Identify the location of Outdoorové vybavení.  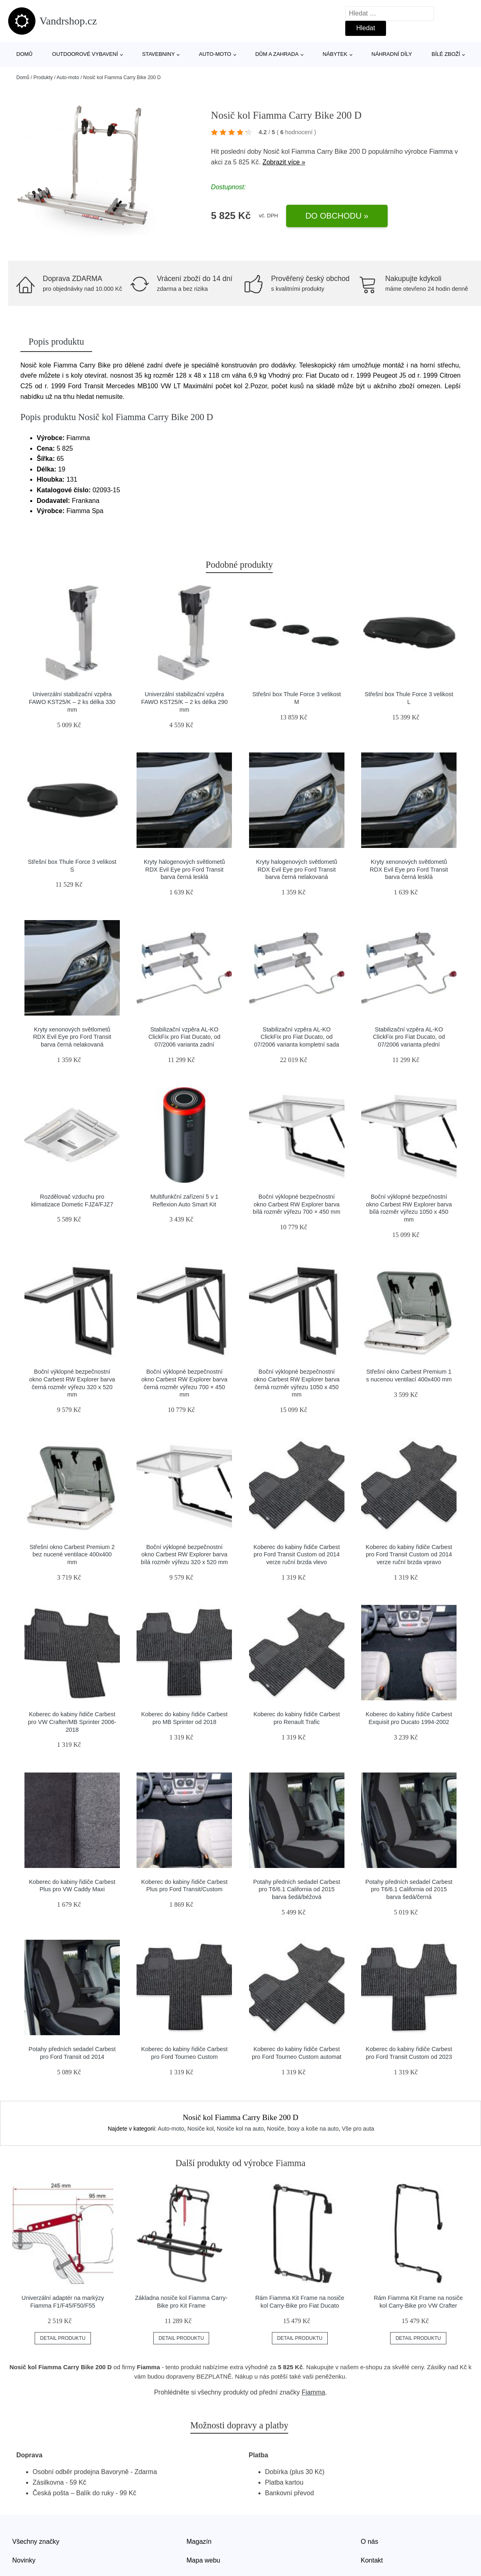
(85, 54).